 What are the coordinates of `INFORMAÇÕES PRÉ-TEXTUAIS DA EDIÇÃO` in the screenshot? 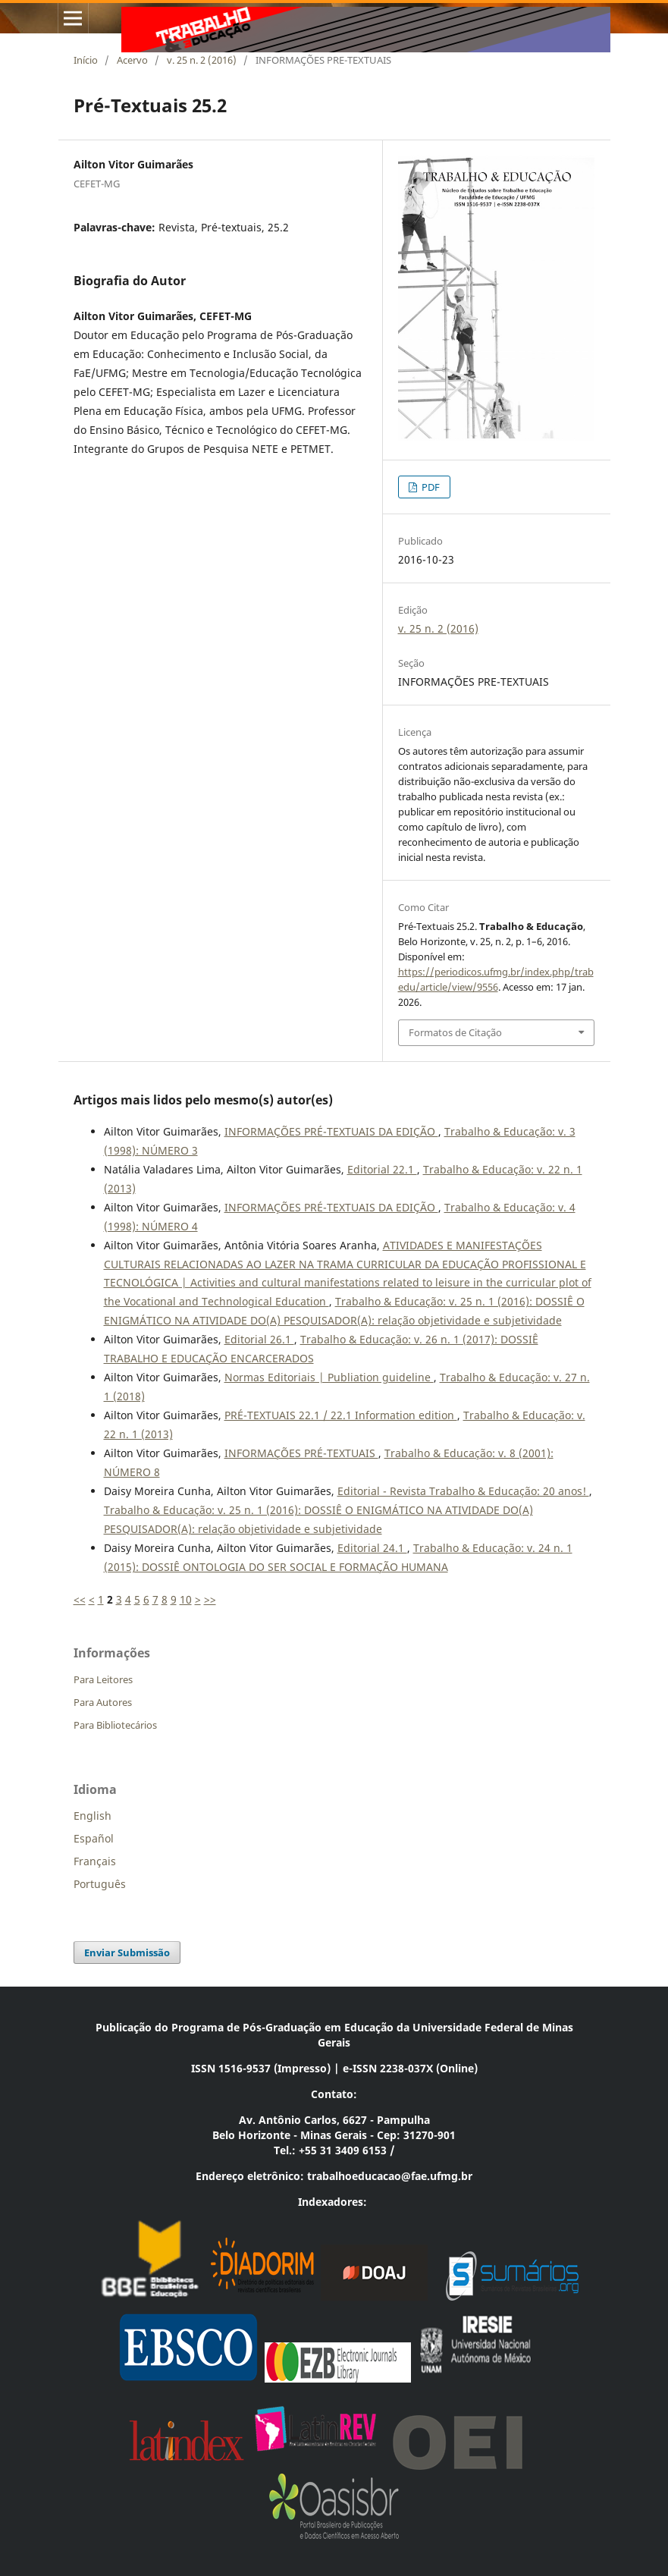 It's located at (331, 1131).